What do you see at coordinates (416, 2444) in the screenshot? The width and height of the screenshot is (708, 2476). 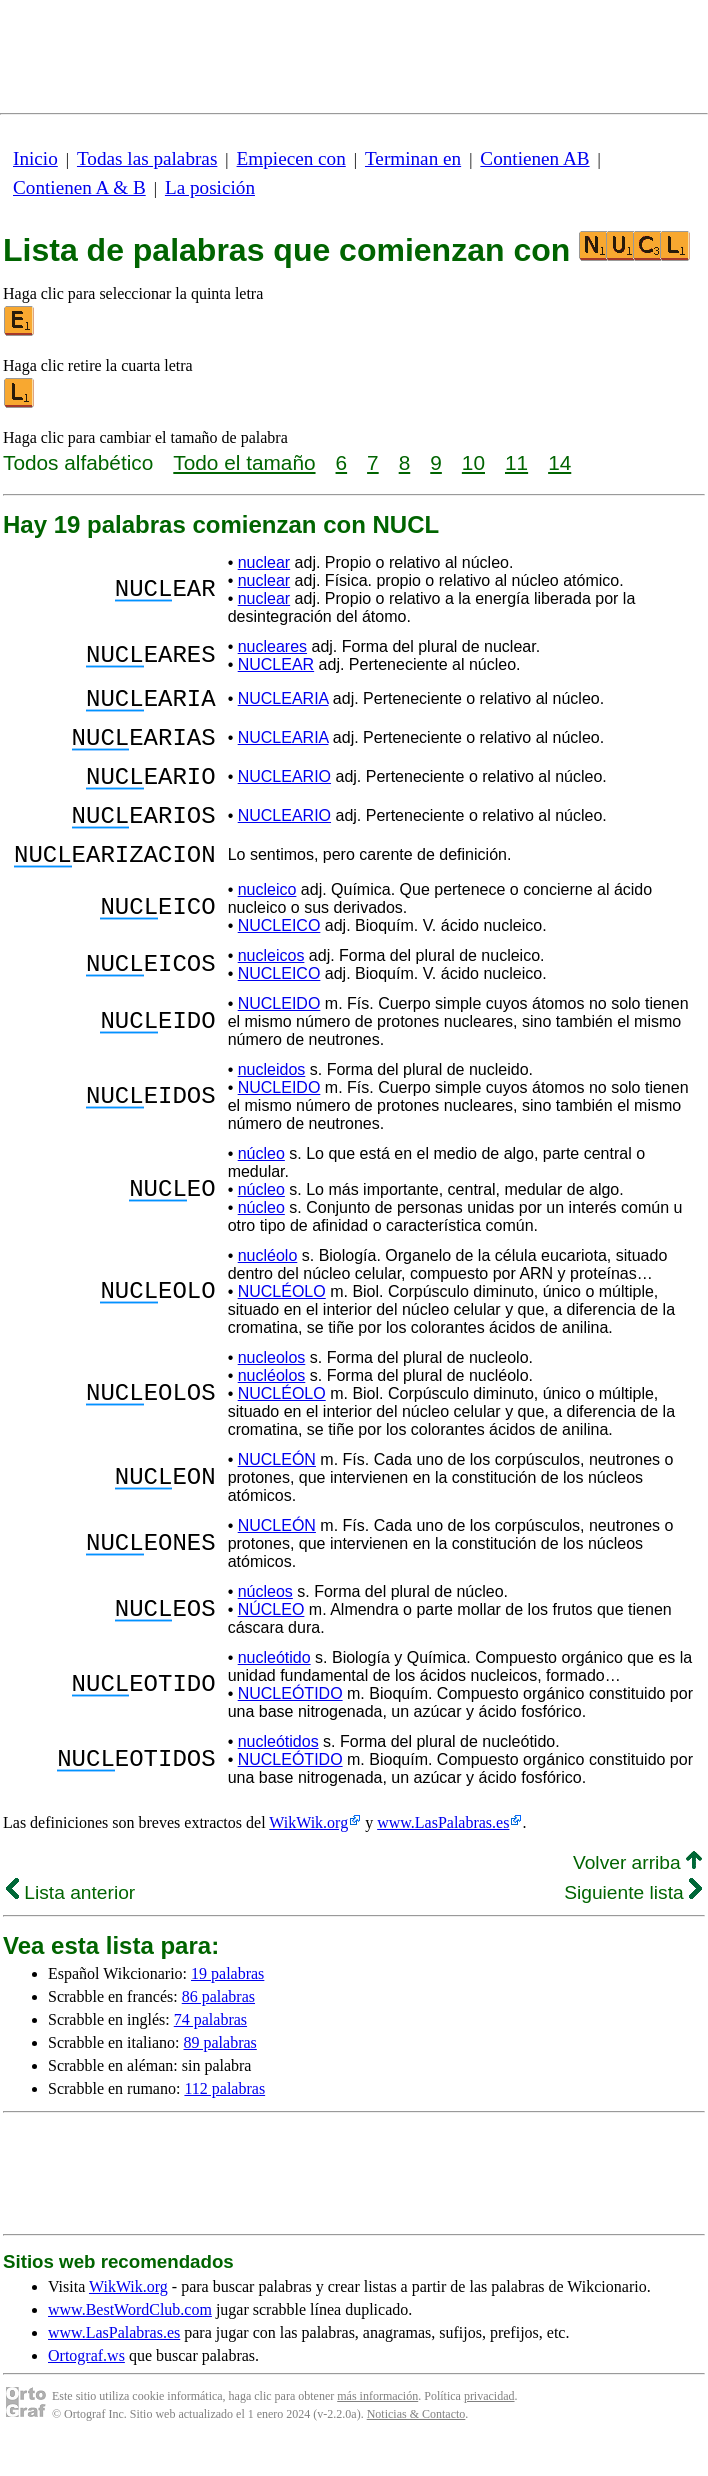 I see `Noticias & Contacto` at bounding box center [416, 2444].